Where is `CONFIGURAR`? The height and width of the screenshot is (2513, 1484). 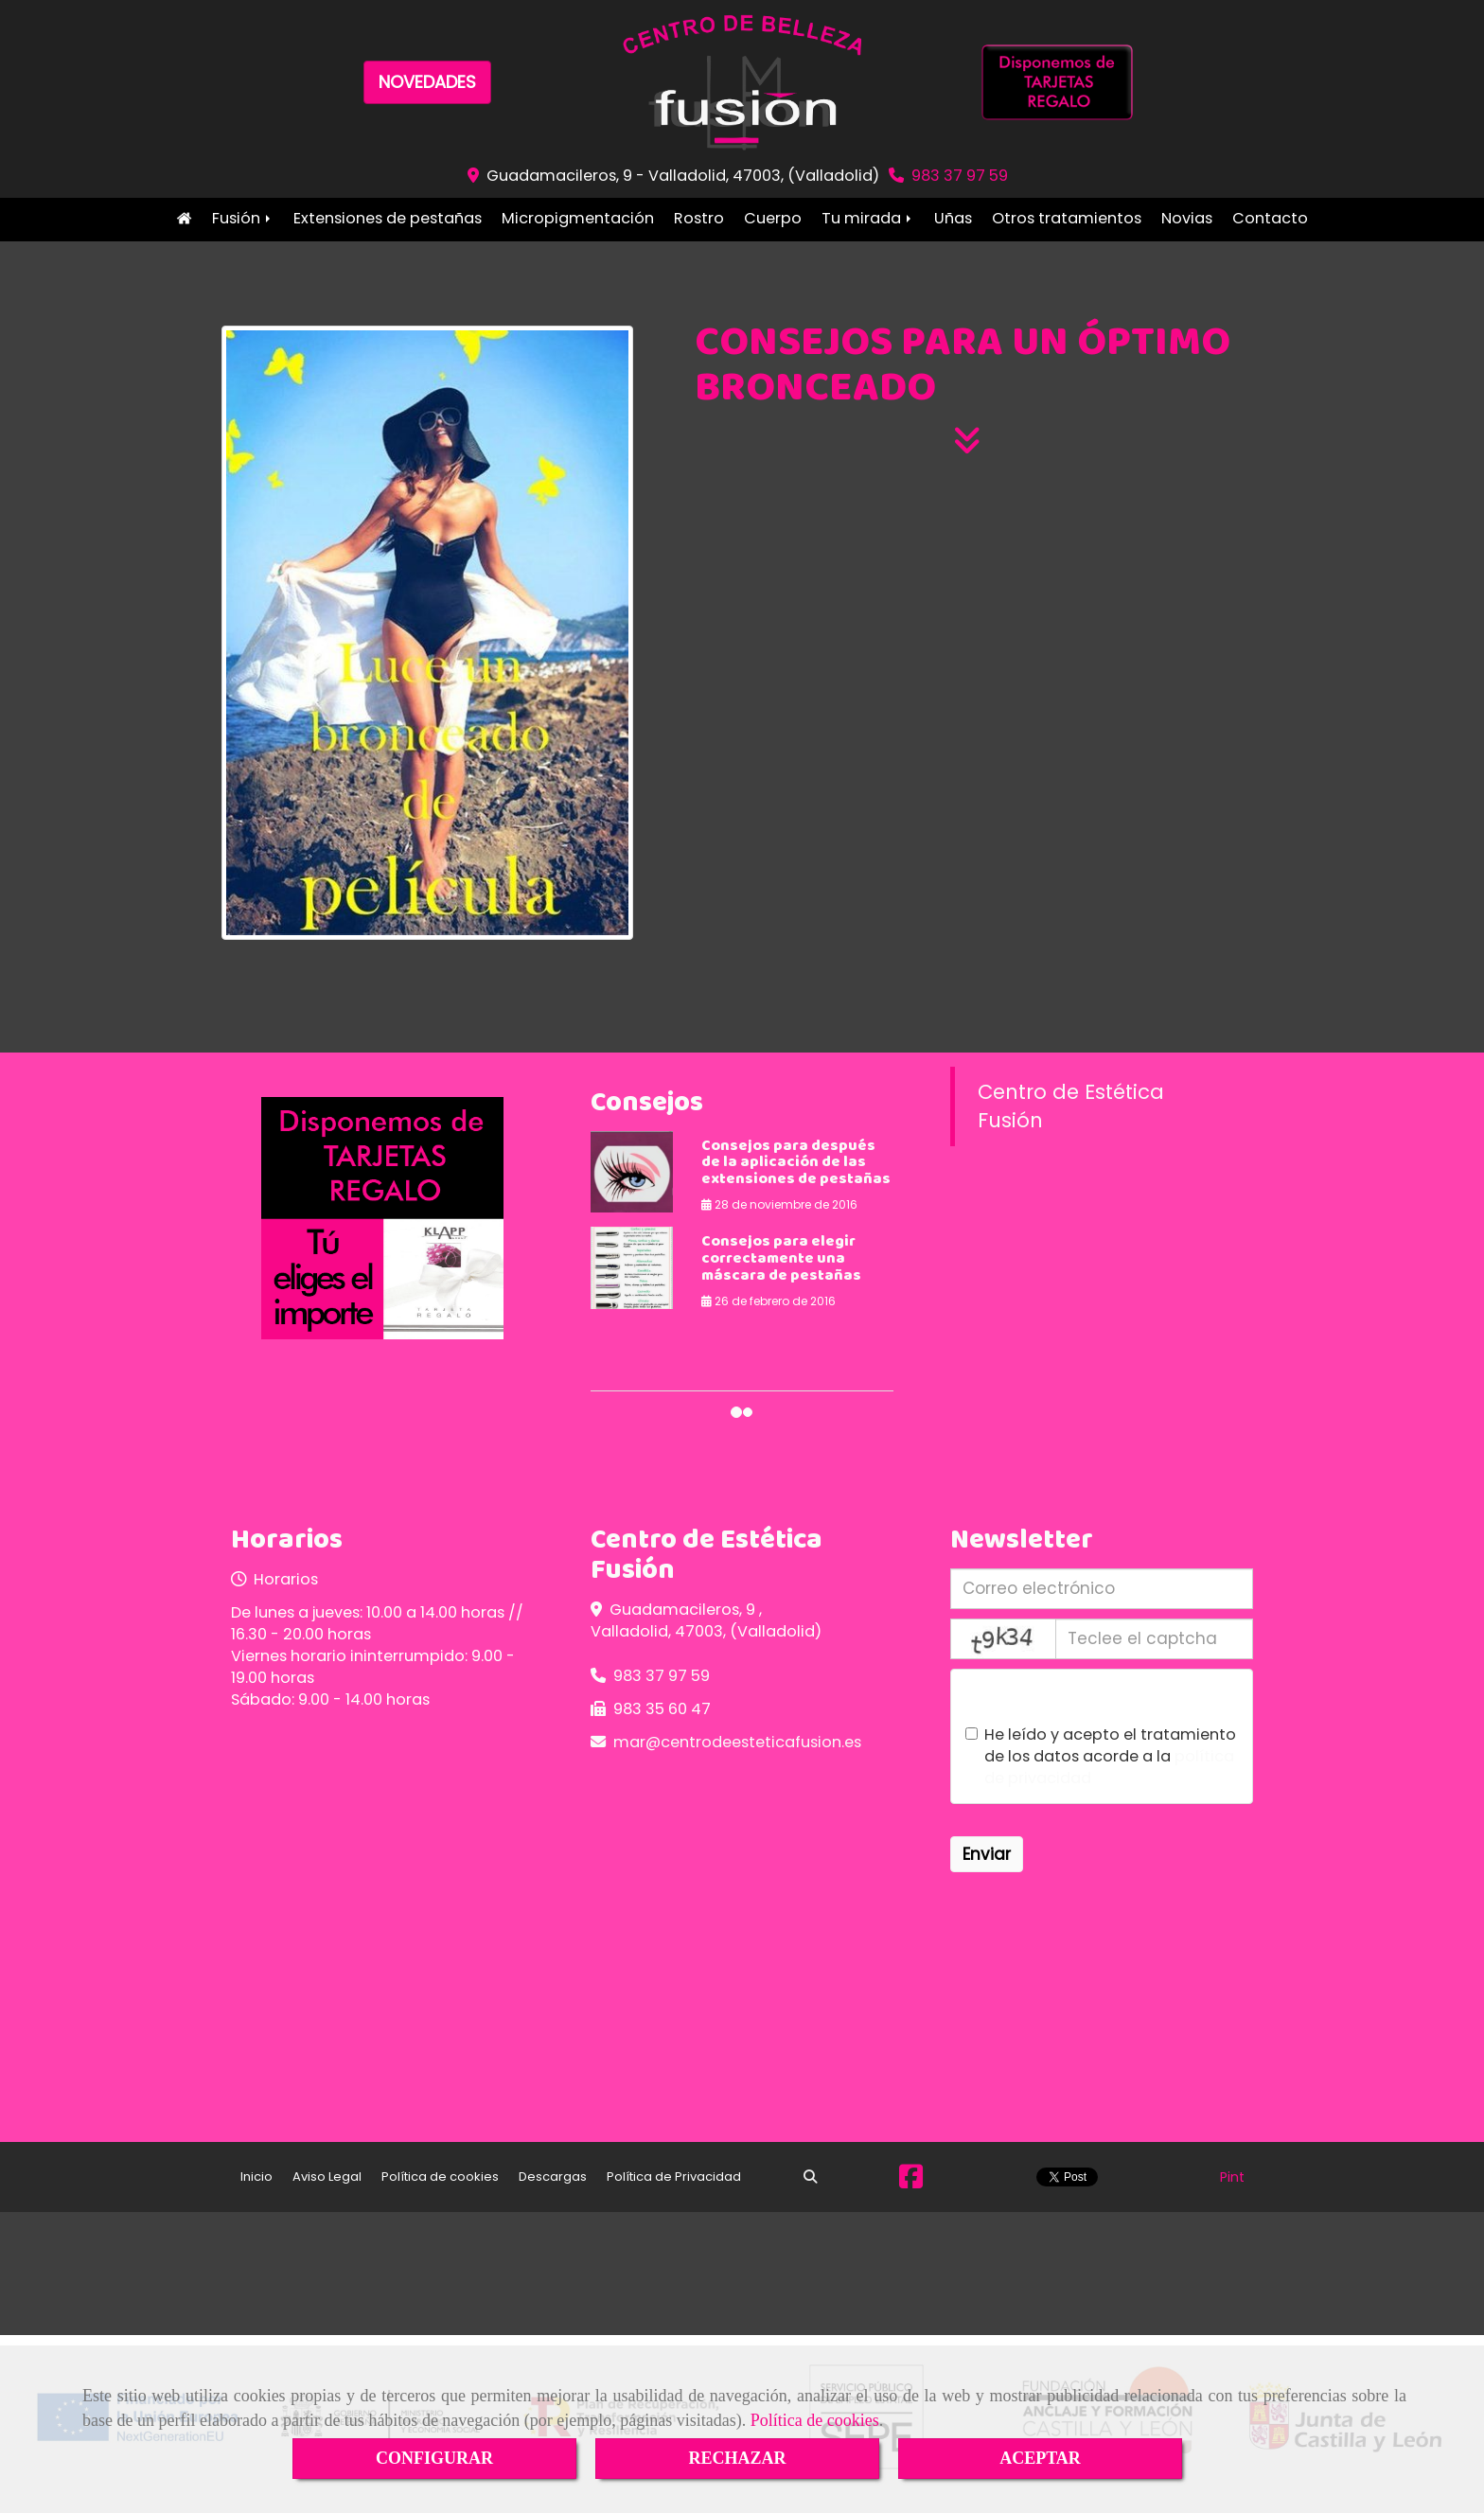
CONFIGURAR is located at coordinates (434, 2458).